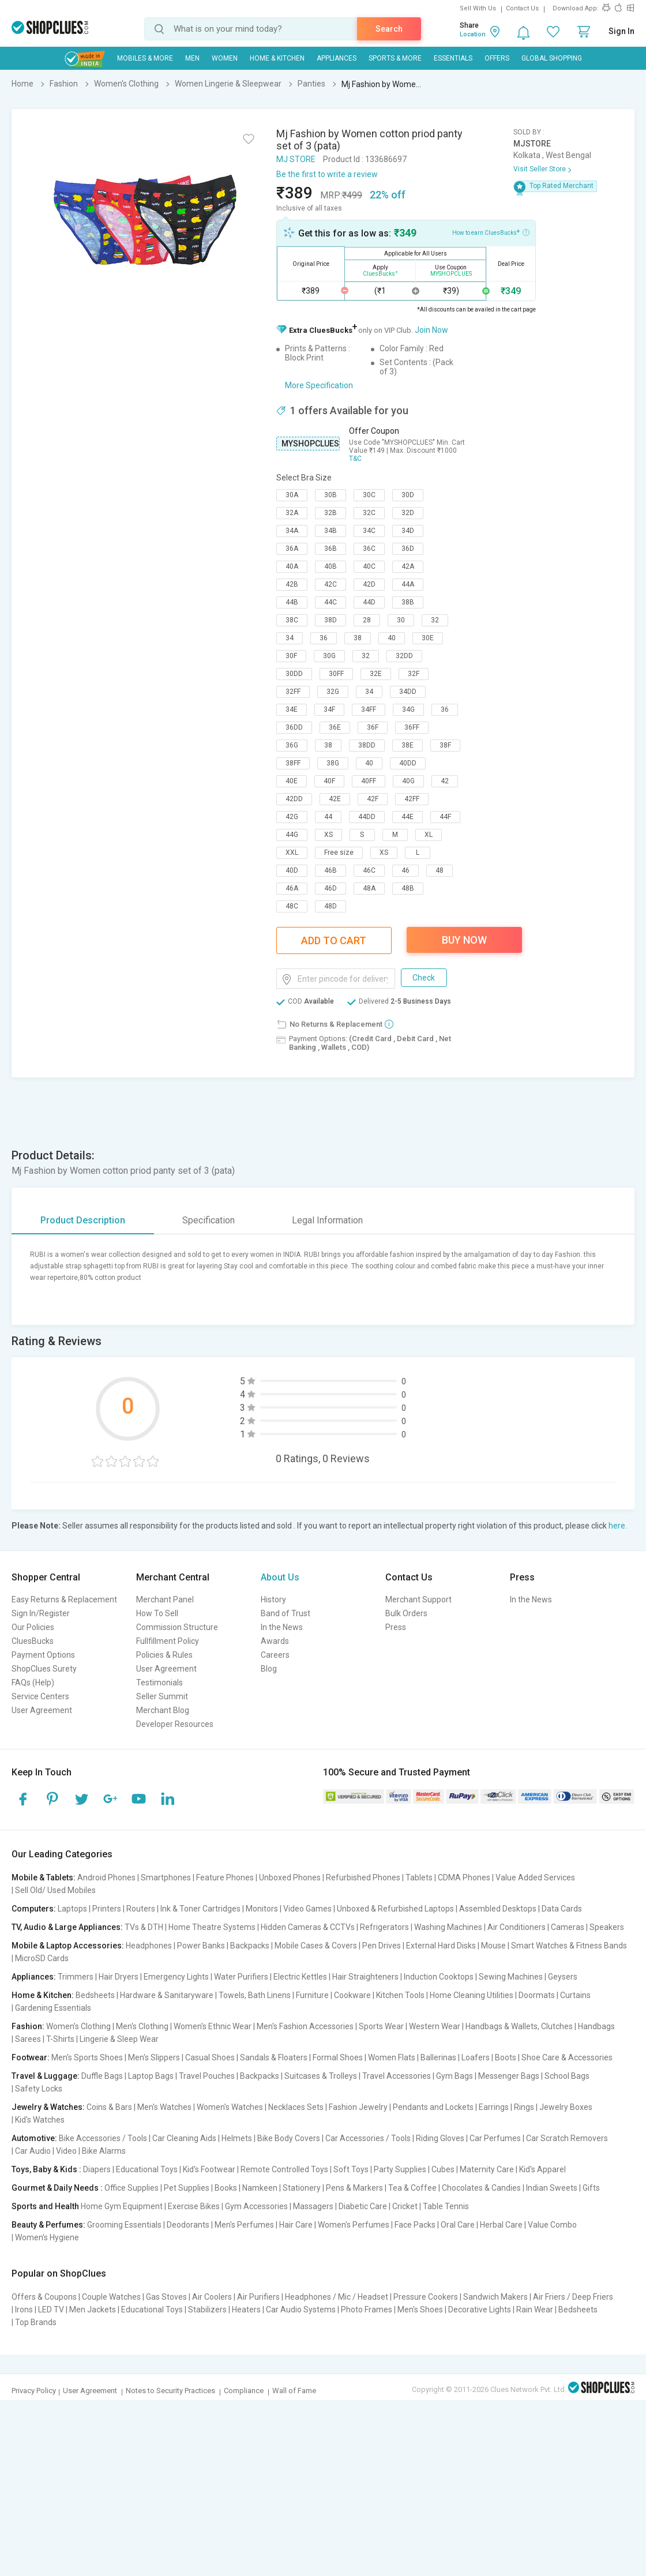  What do you see at coordinates (60, 2039) in the screenshot?
I see `T-Shirts` at bounding box center [60, 2039].